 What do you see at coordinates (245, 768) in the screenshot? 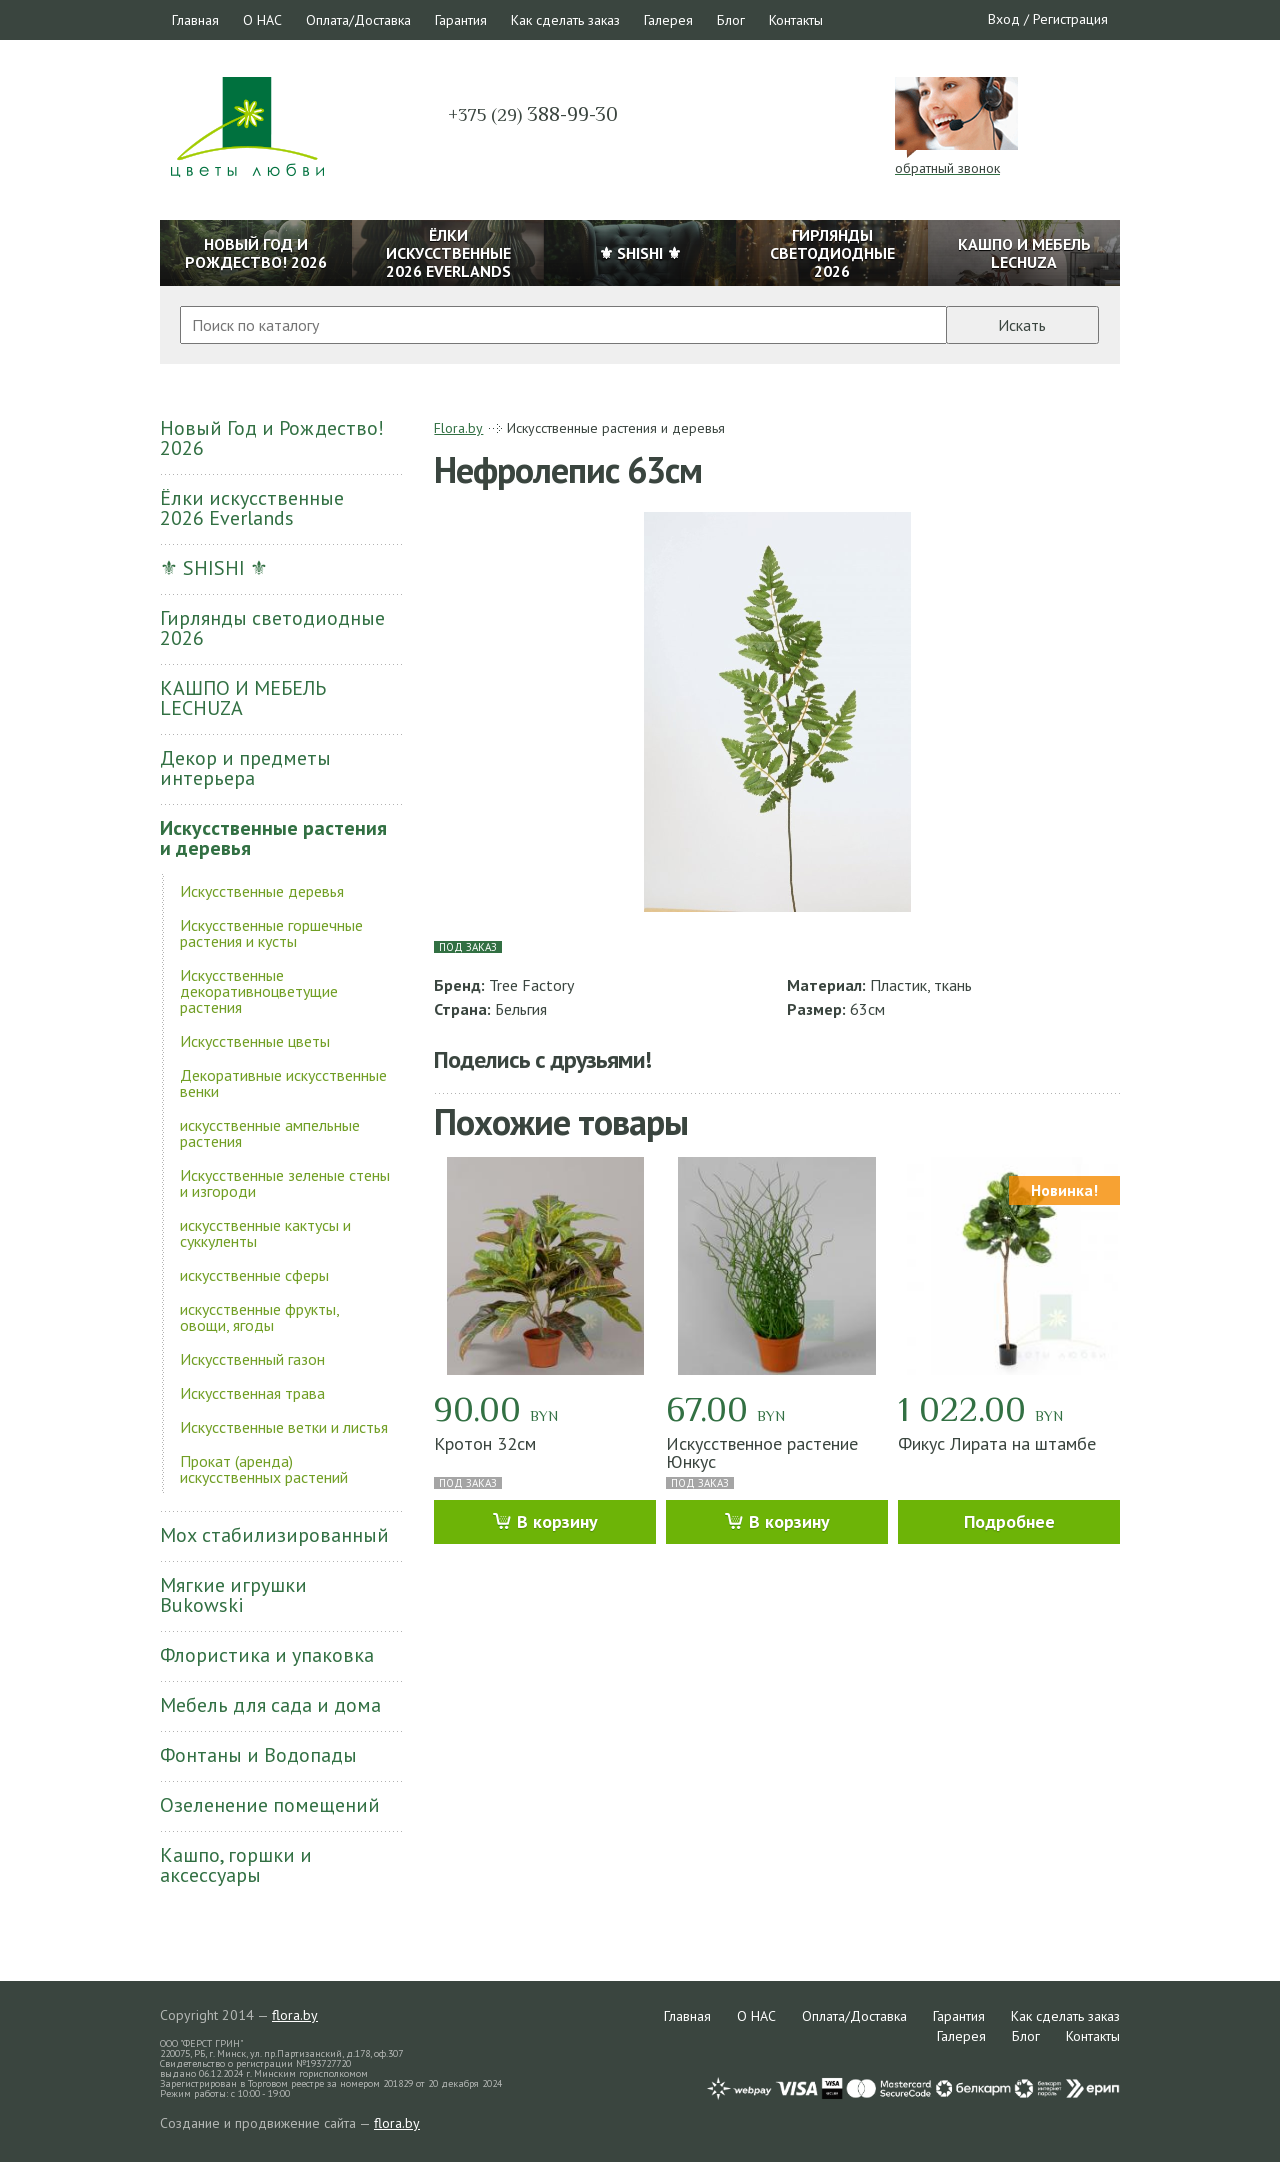
I see `Декор и предметы интерьера` at bounding box center [245, 768].